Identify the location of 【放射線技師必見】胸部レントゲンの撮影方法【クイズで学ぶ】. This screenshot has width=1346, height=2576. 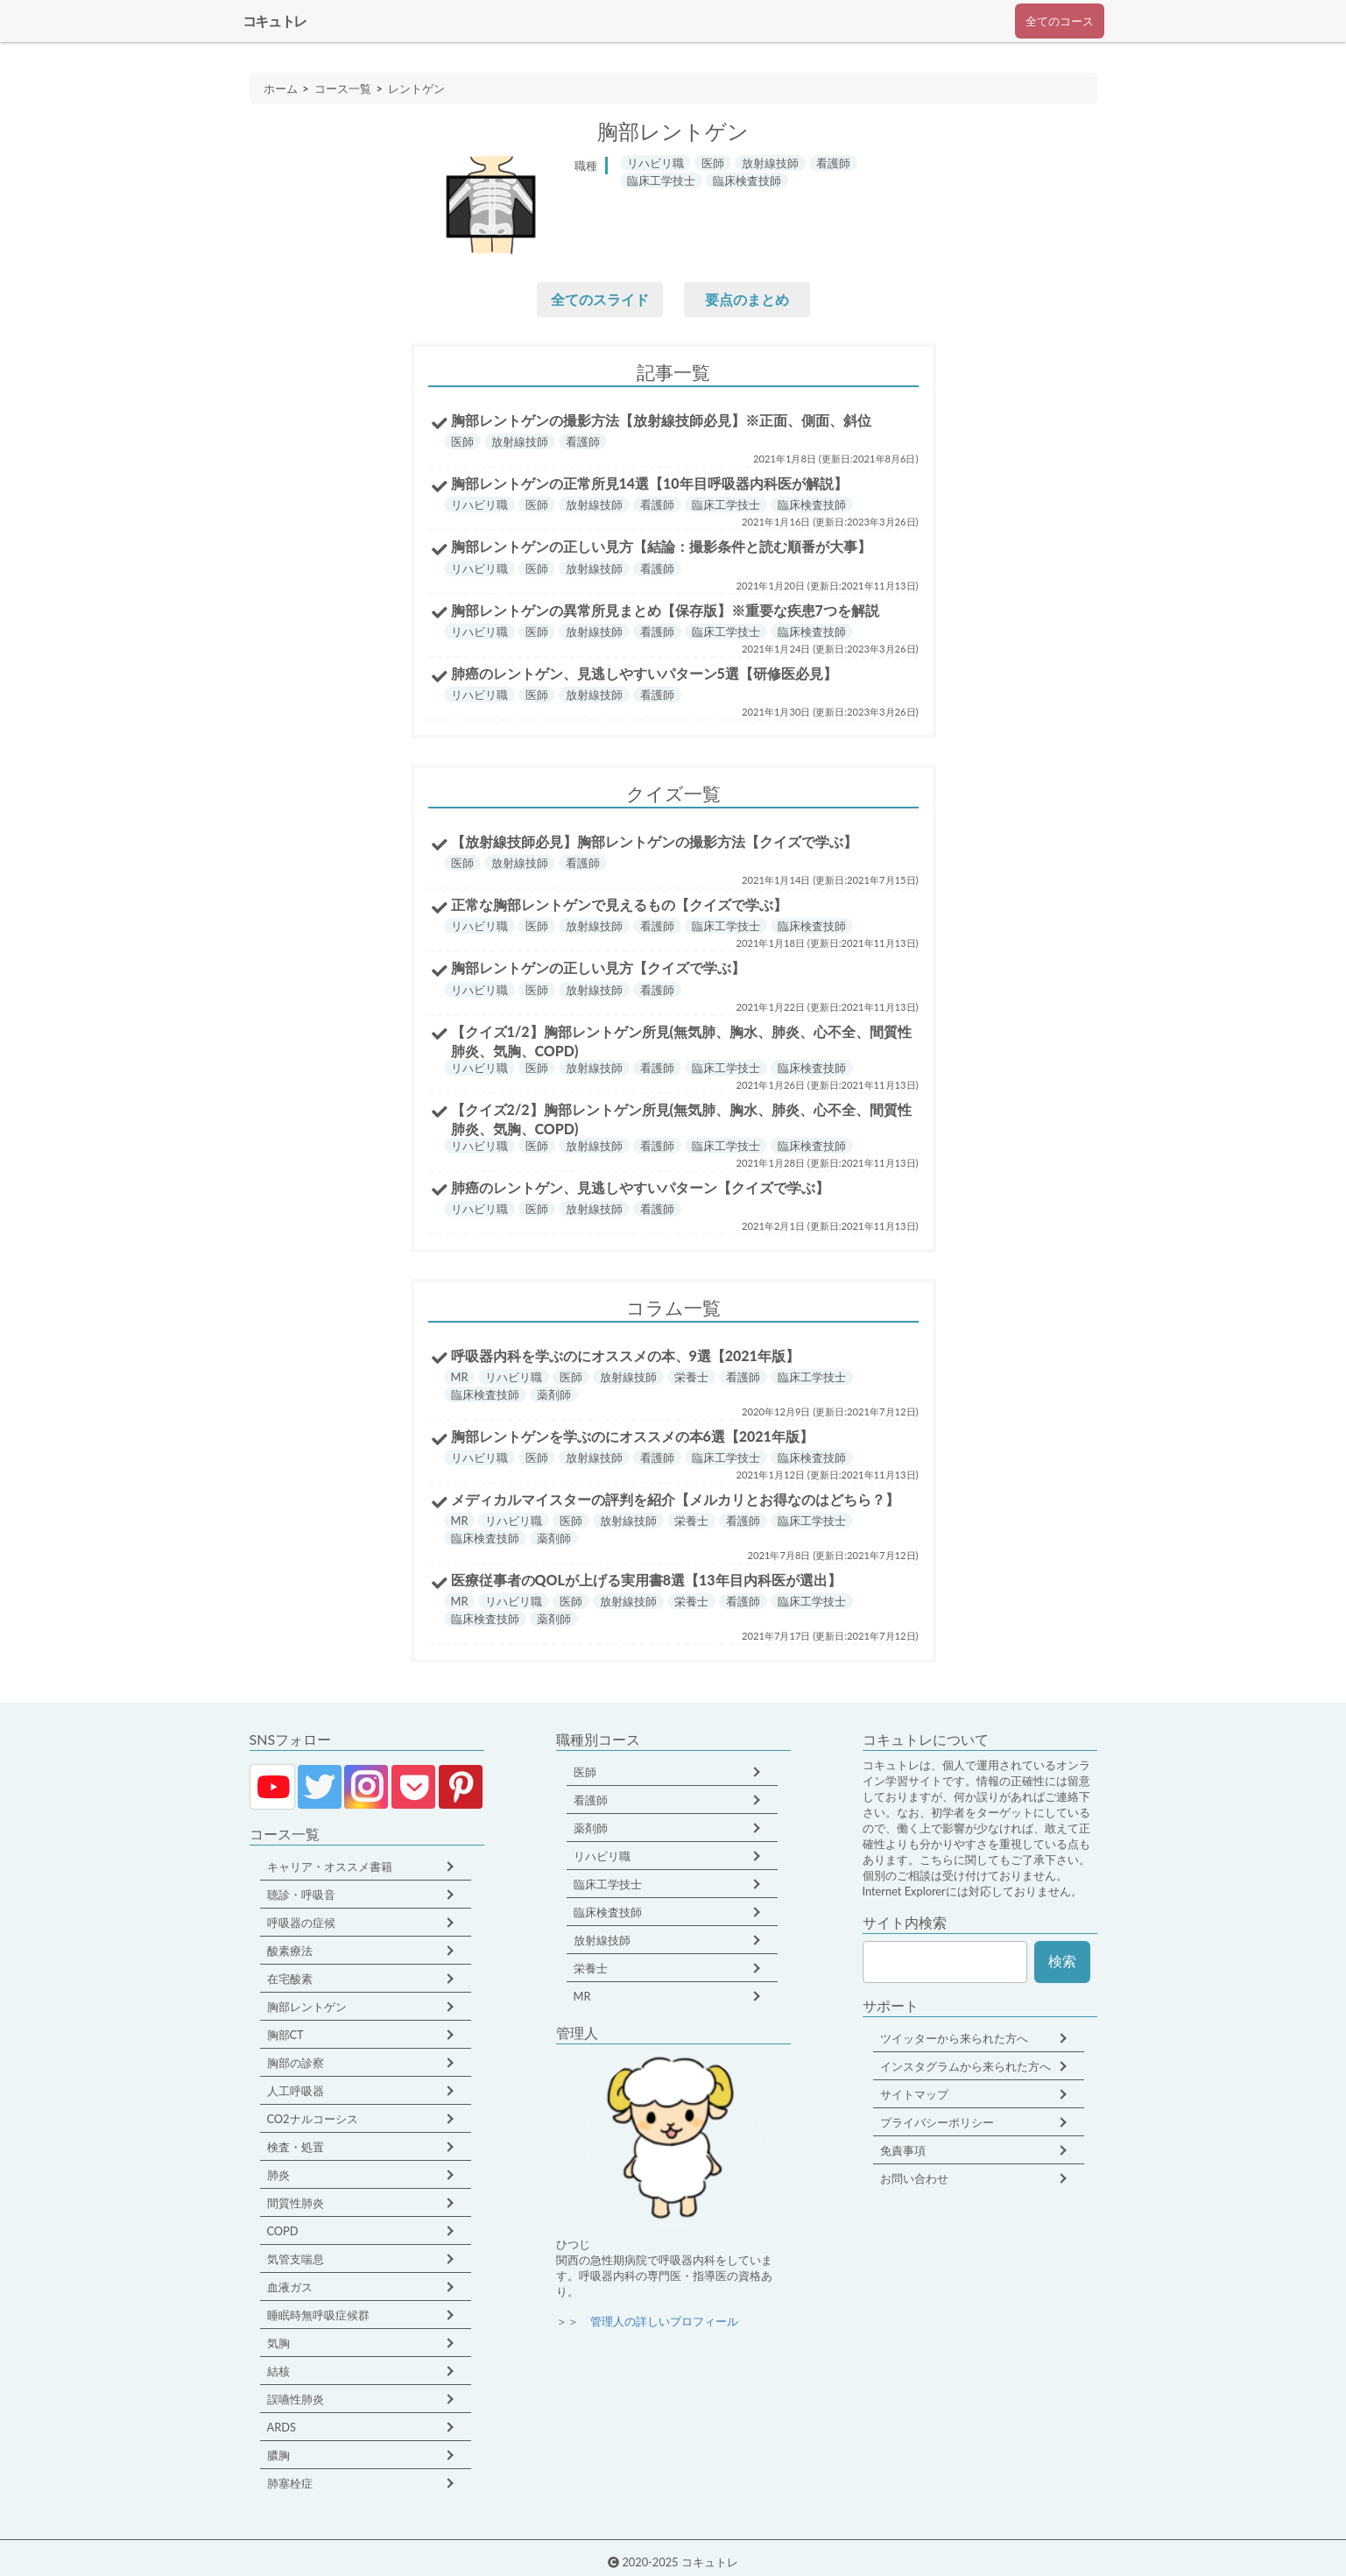
(654, 841).